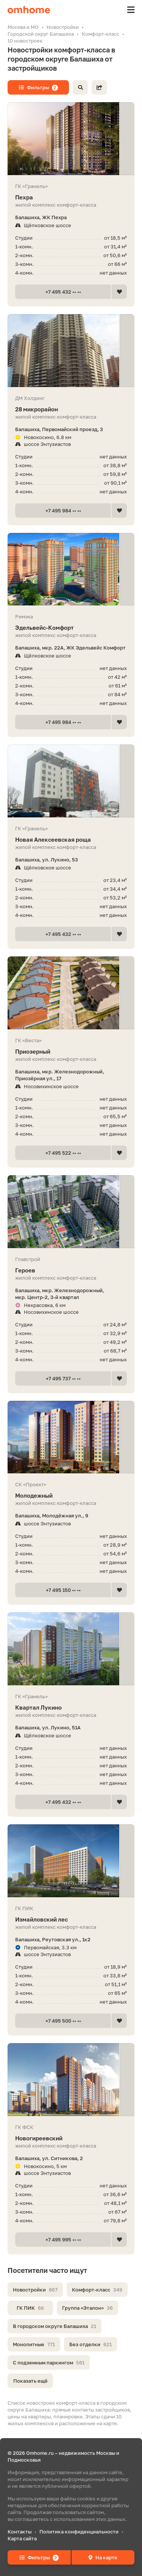 The height and width of the screenshot is (2576, 142). Describe the element at coordinates (19, 2532) in the screenshot. I see `Контакты` at that location.